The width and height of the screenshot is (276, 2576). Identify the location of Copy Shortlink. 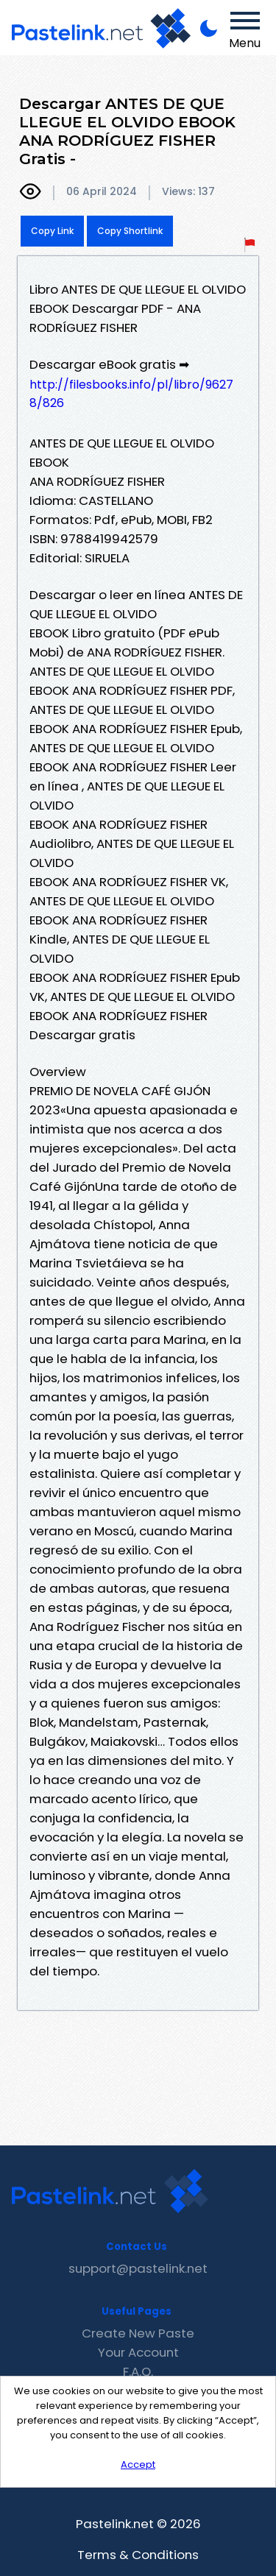
(130, 230).